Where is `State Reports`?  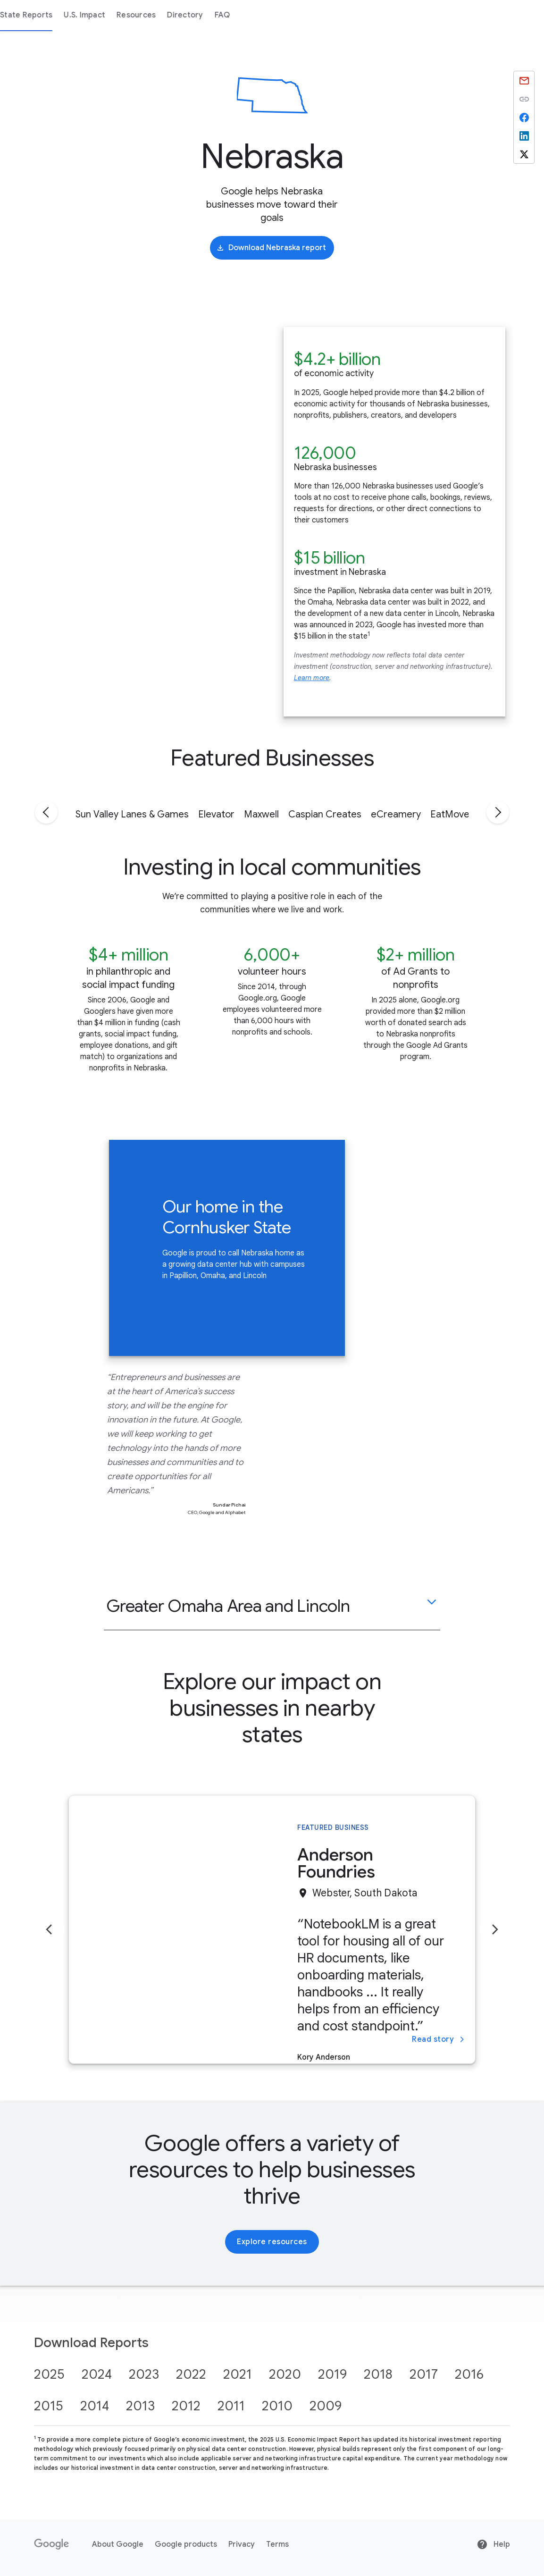
State Reports is located at coordinates (175, 15).